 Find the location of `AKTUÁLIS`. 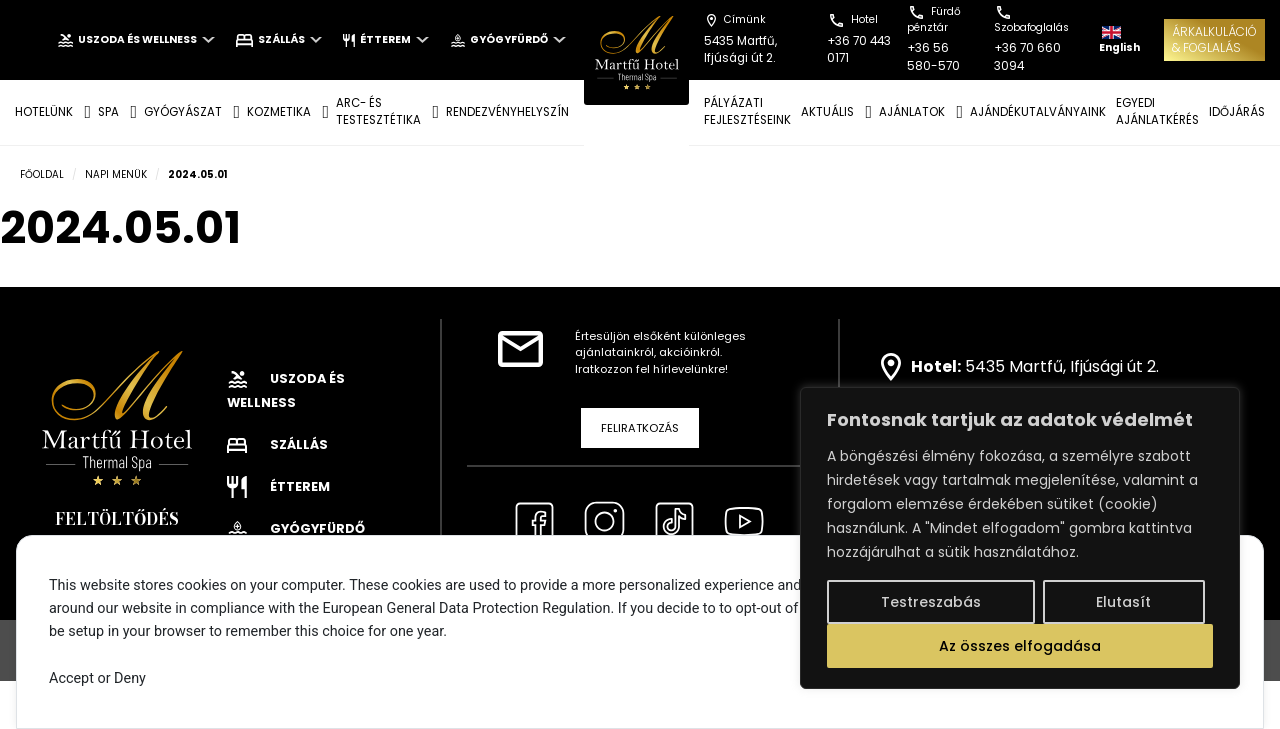

AKTUÁLIS is located at coordinates (827, 112).